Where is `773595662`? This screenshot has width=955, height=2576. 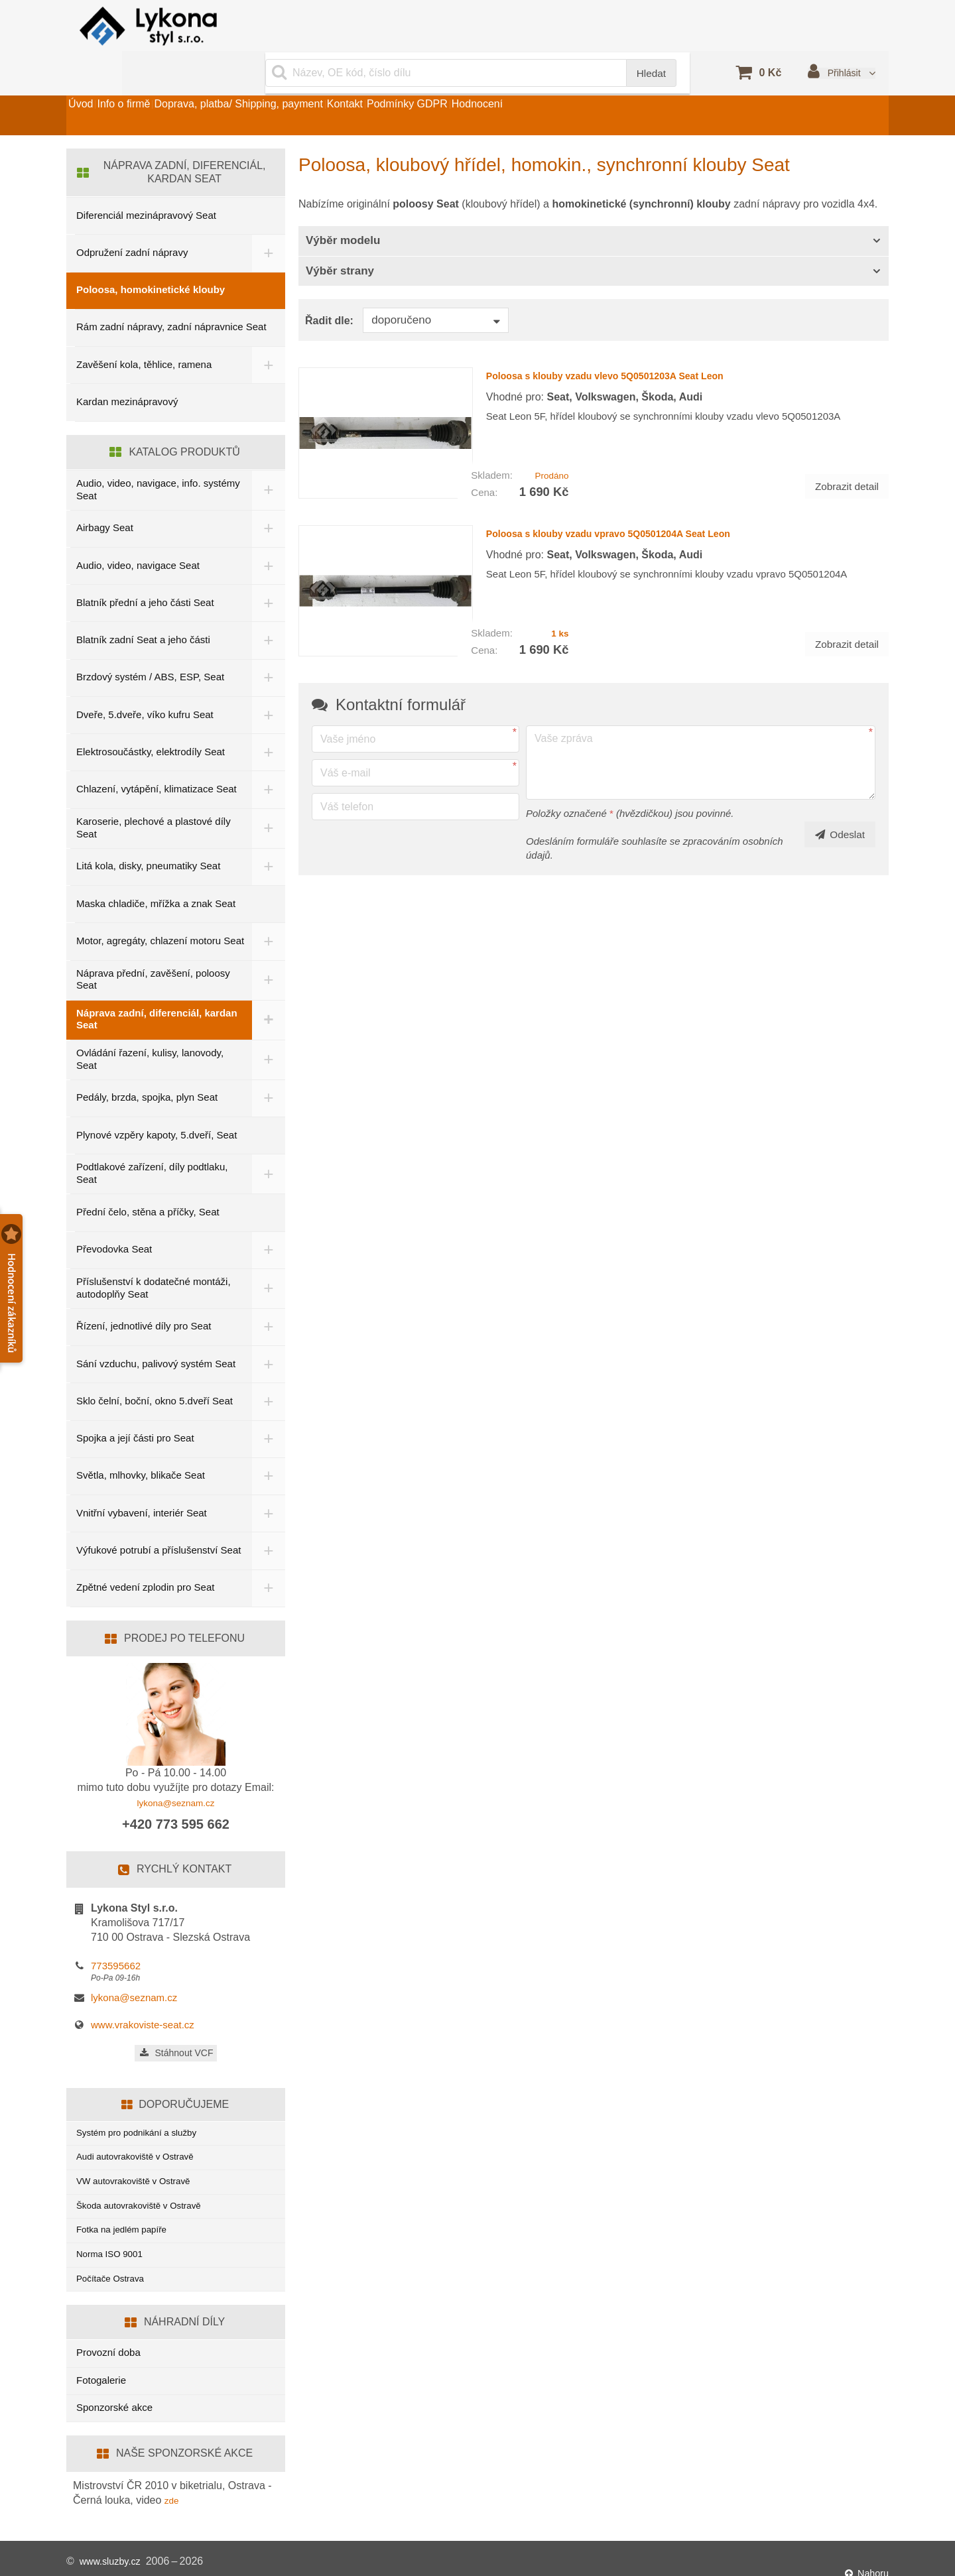
773595662 is located at coordinates (116, 1937).